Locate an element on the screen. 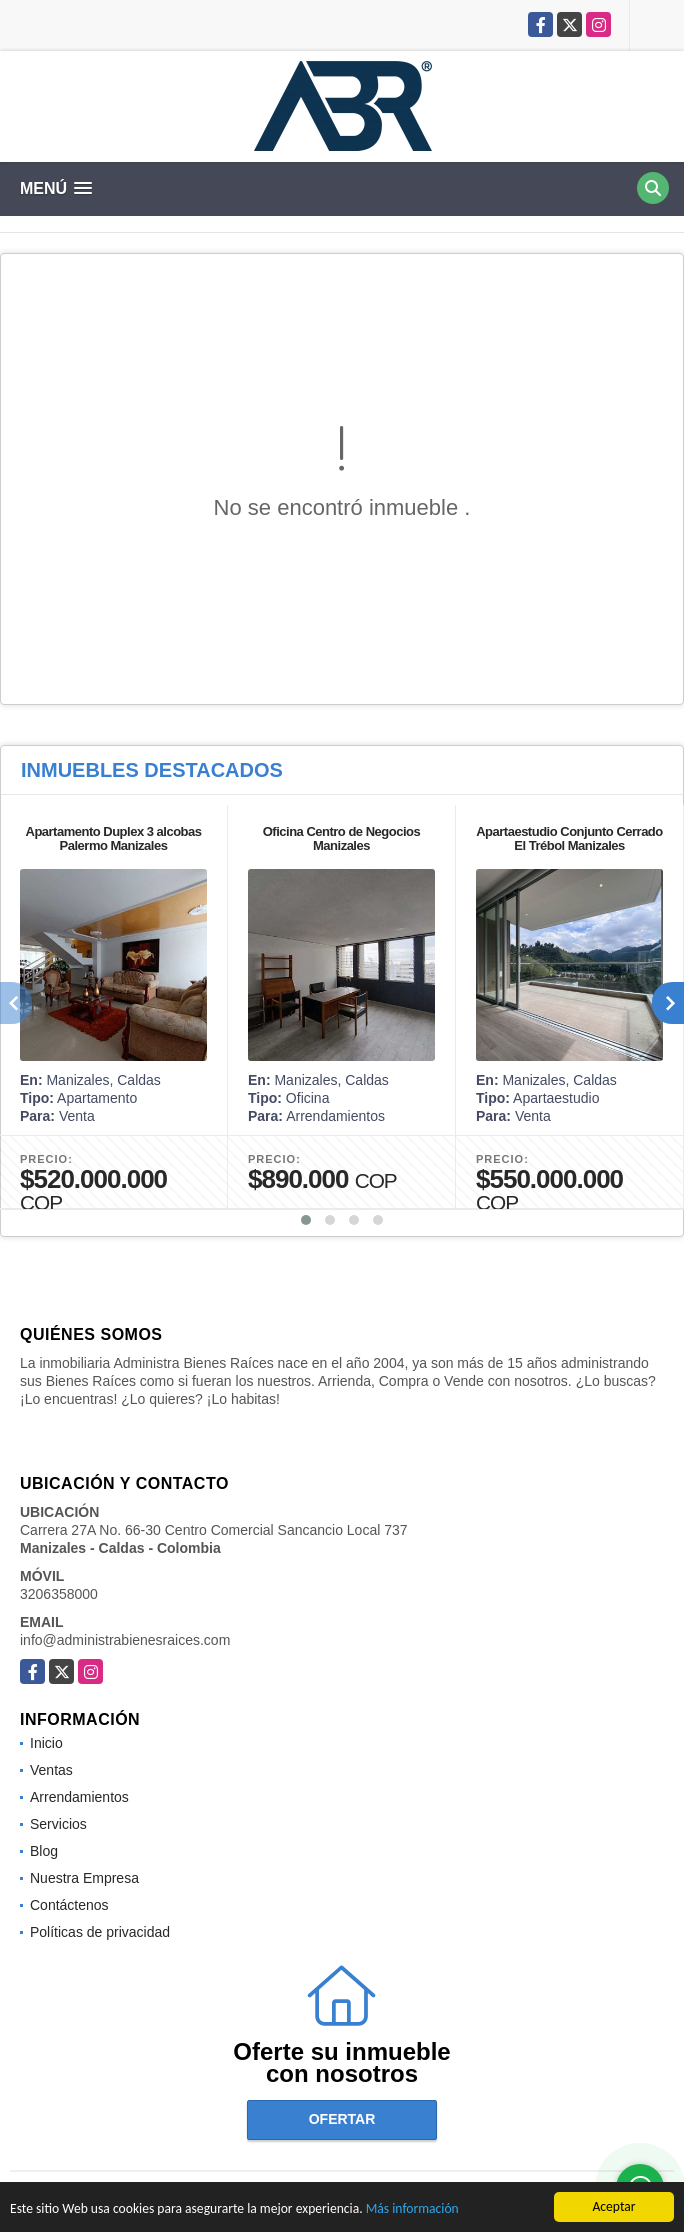 Image resolution: width=684 pixels, height=2232 pixels. Nuestra Empresa is located at coordinates (84, 1878).